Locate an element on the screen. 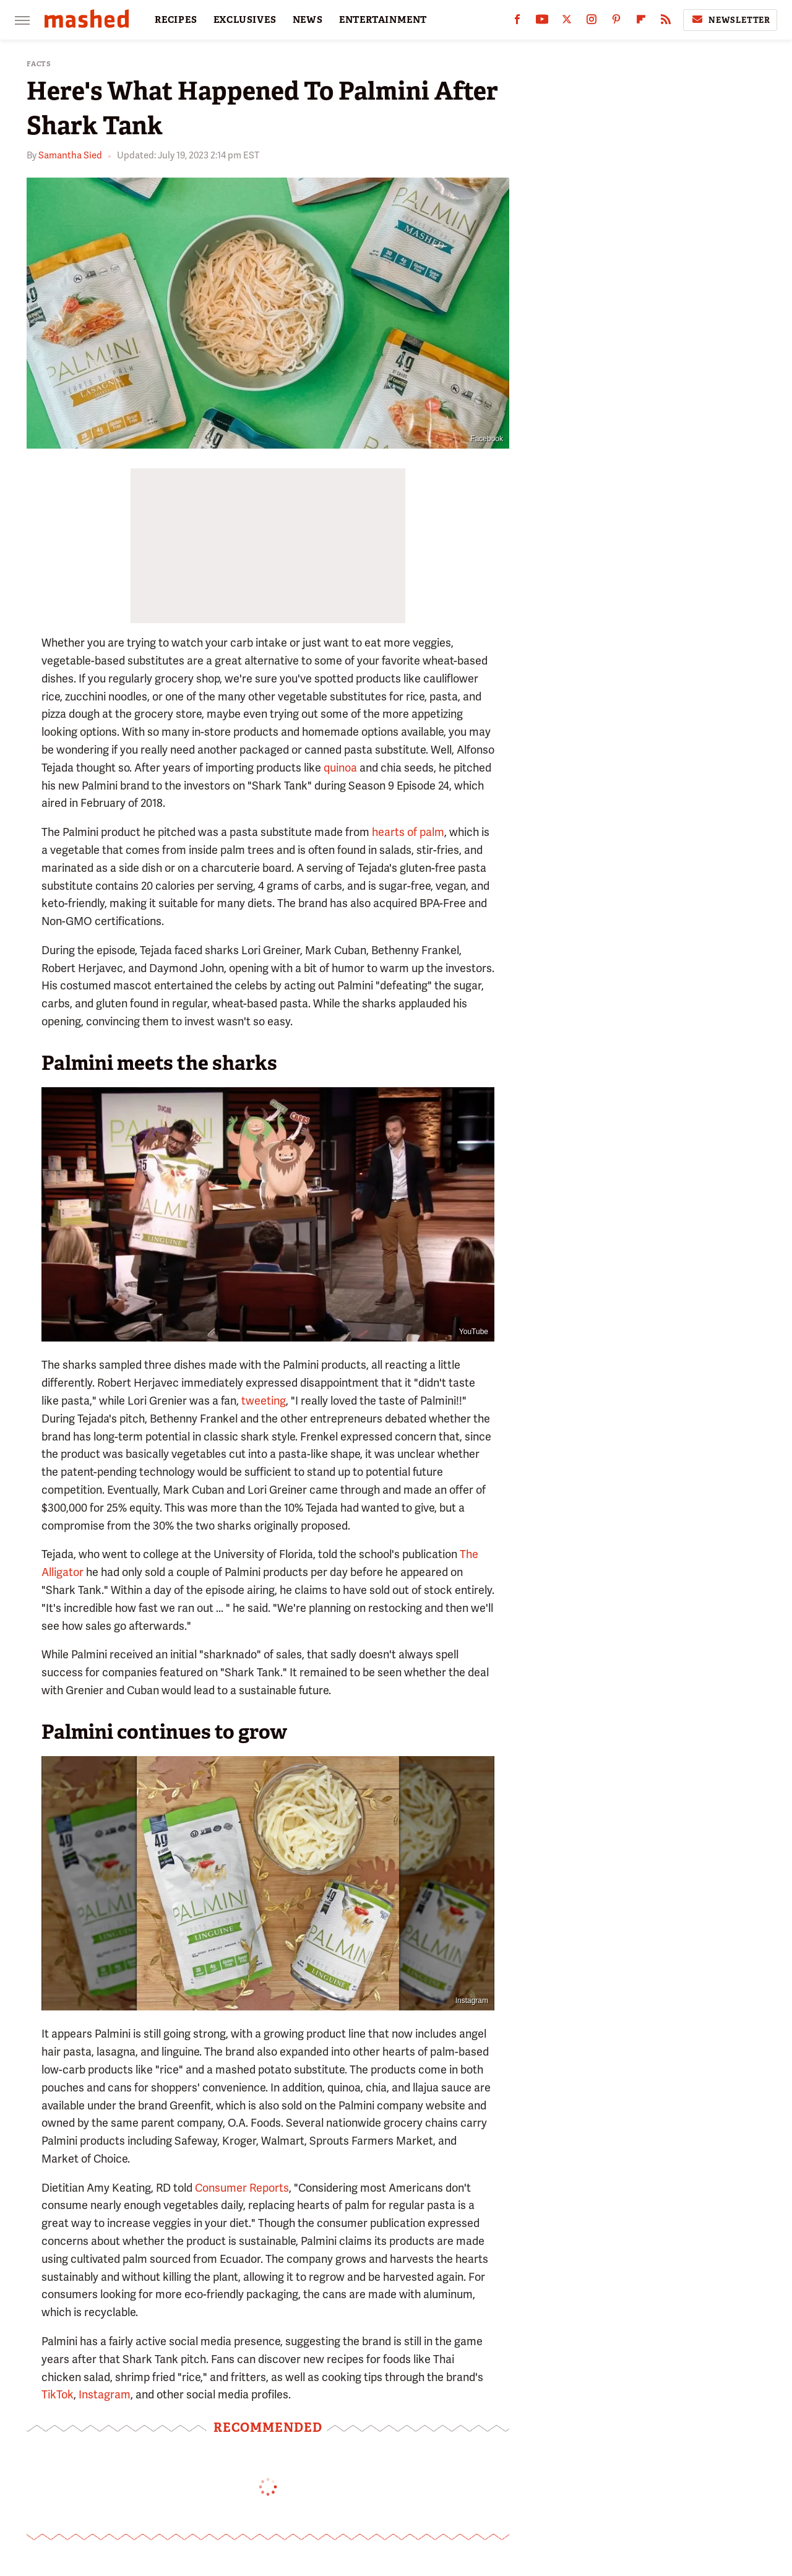  Newsletter is located at coordinates (730, 19).